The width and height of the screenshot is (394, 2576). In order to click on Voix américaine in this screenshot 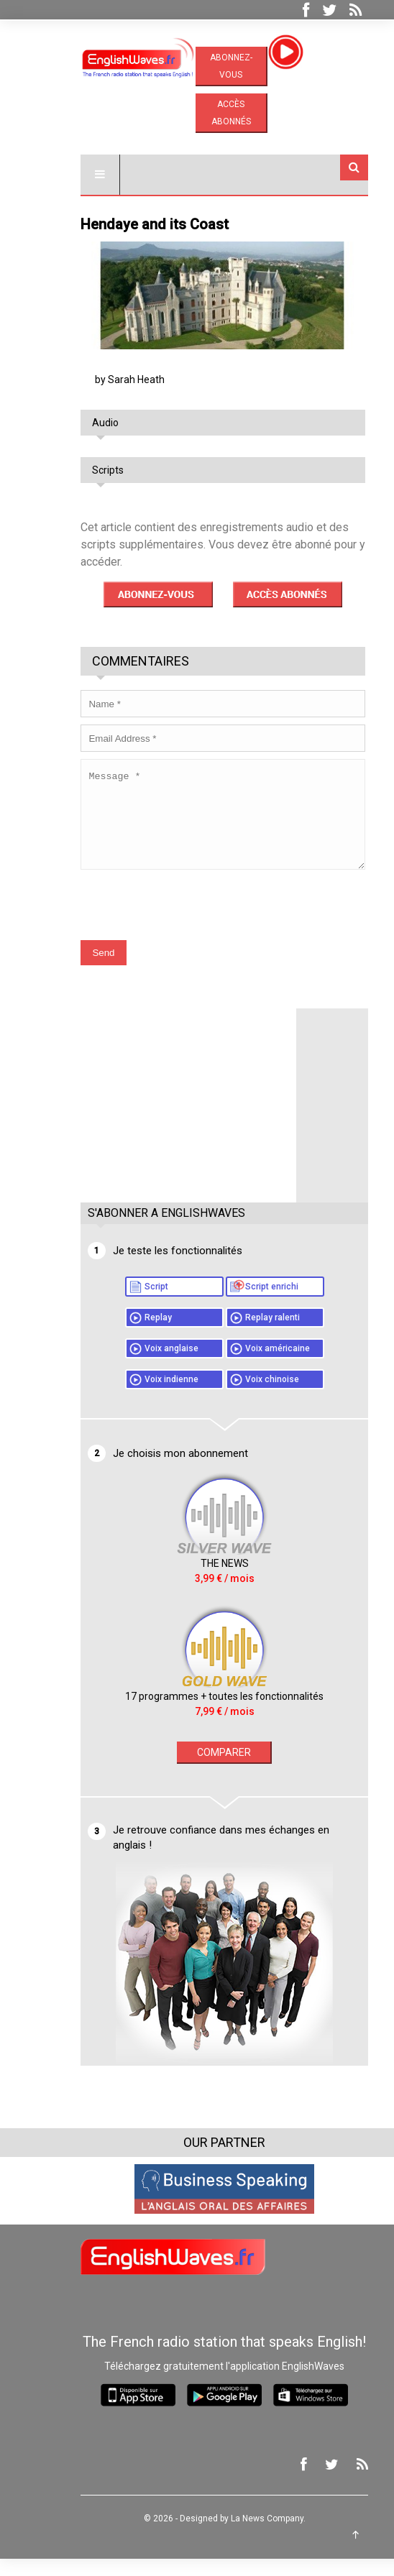, I will do `click(250, 1366)`.